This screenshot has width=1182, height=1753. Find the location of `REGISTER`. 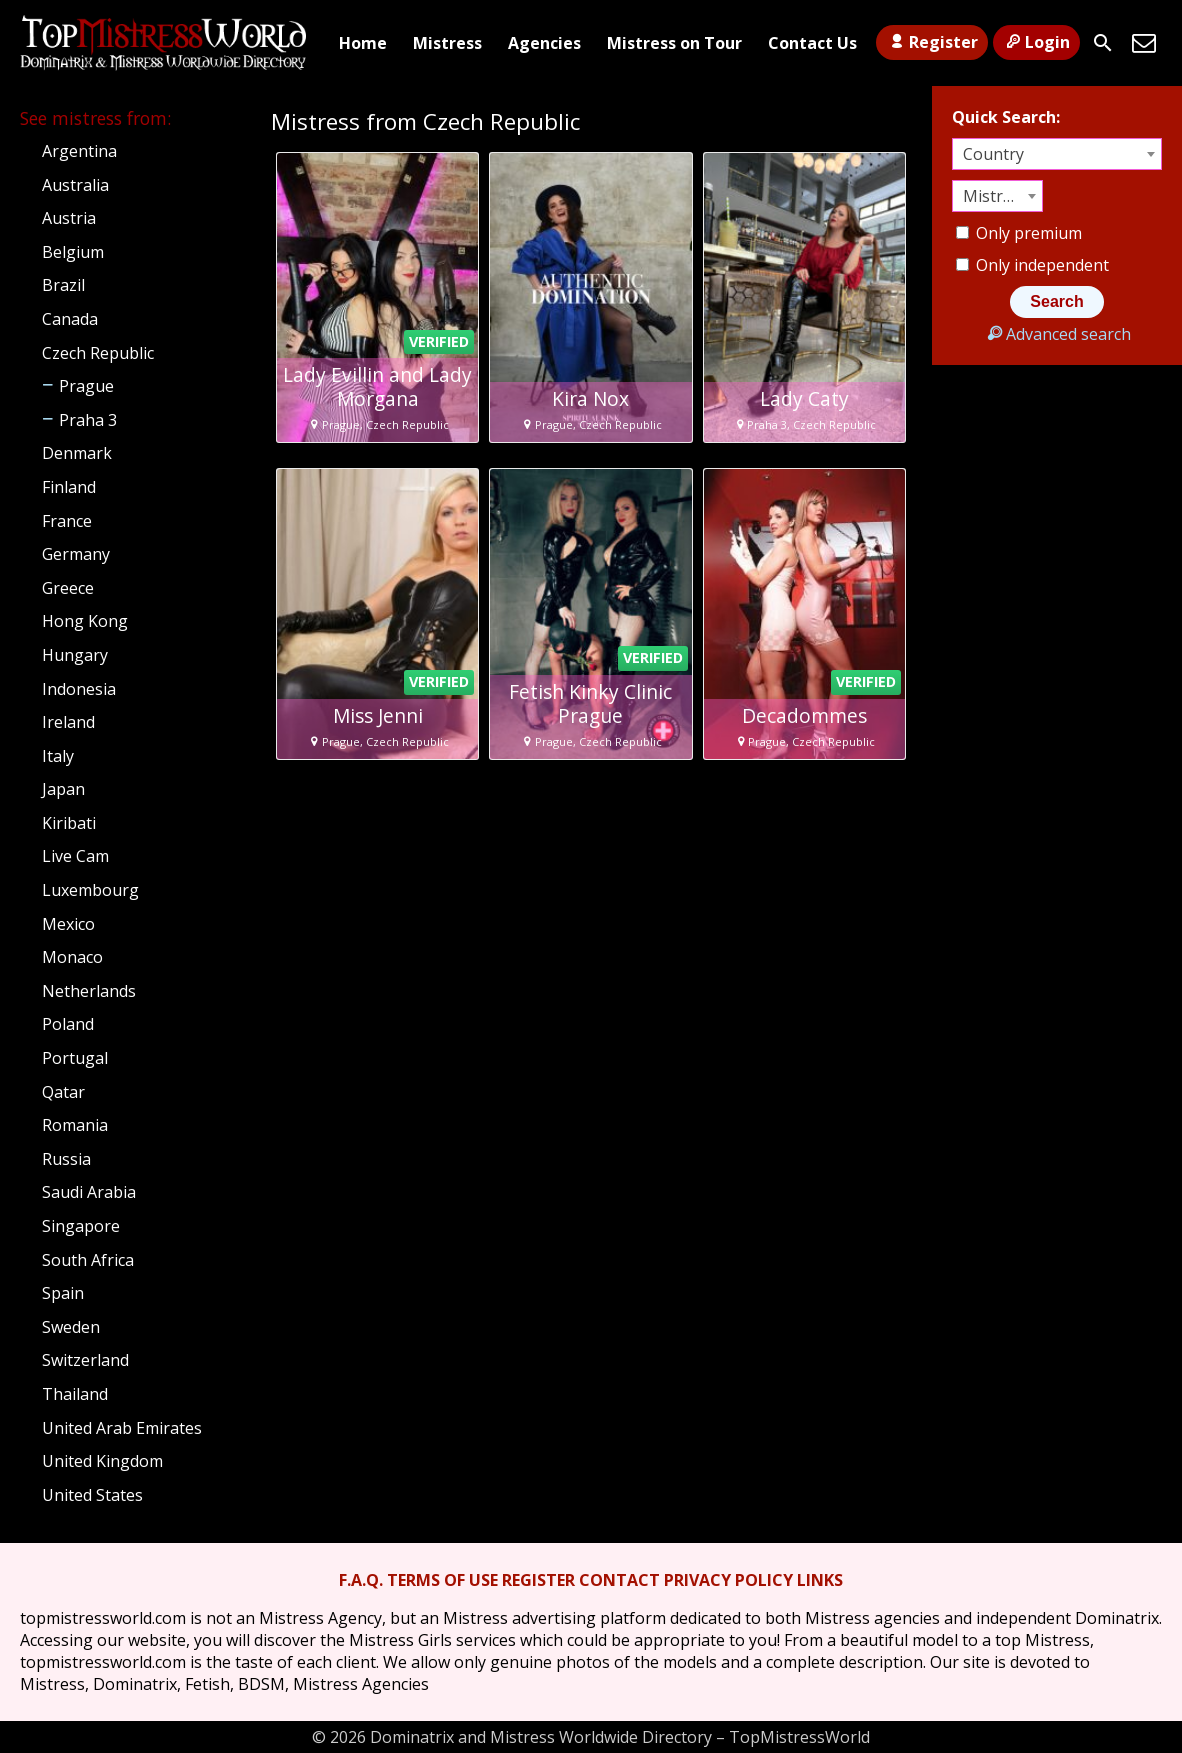

REGISTER is located at coordinates (538, 1580).